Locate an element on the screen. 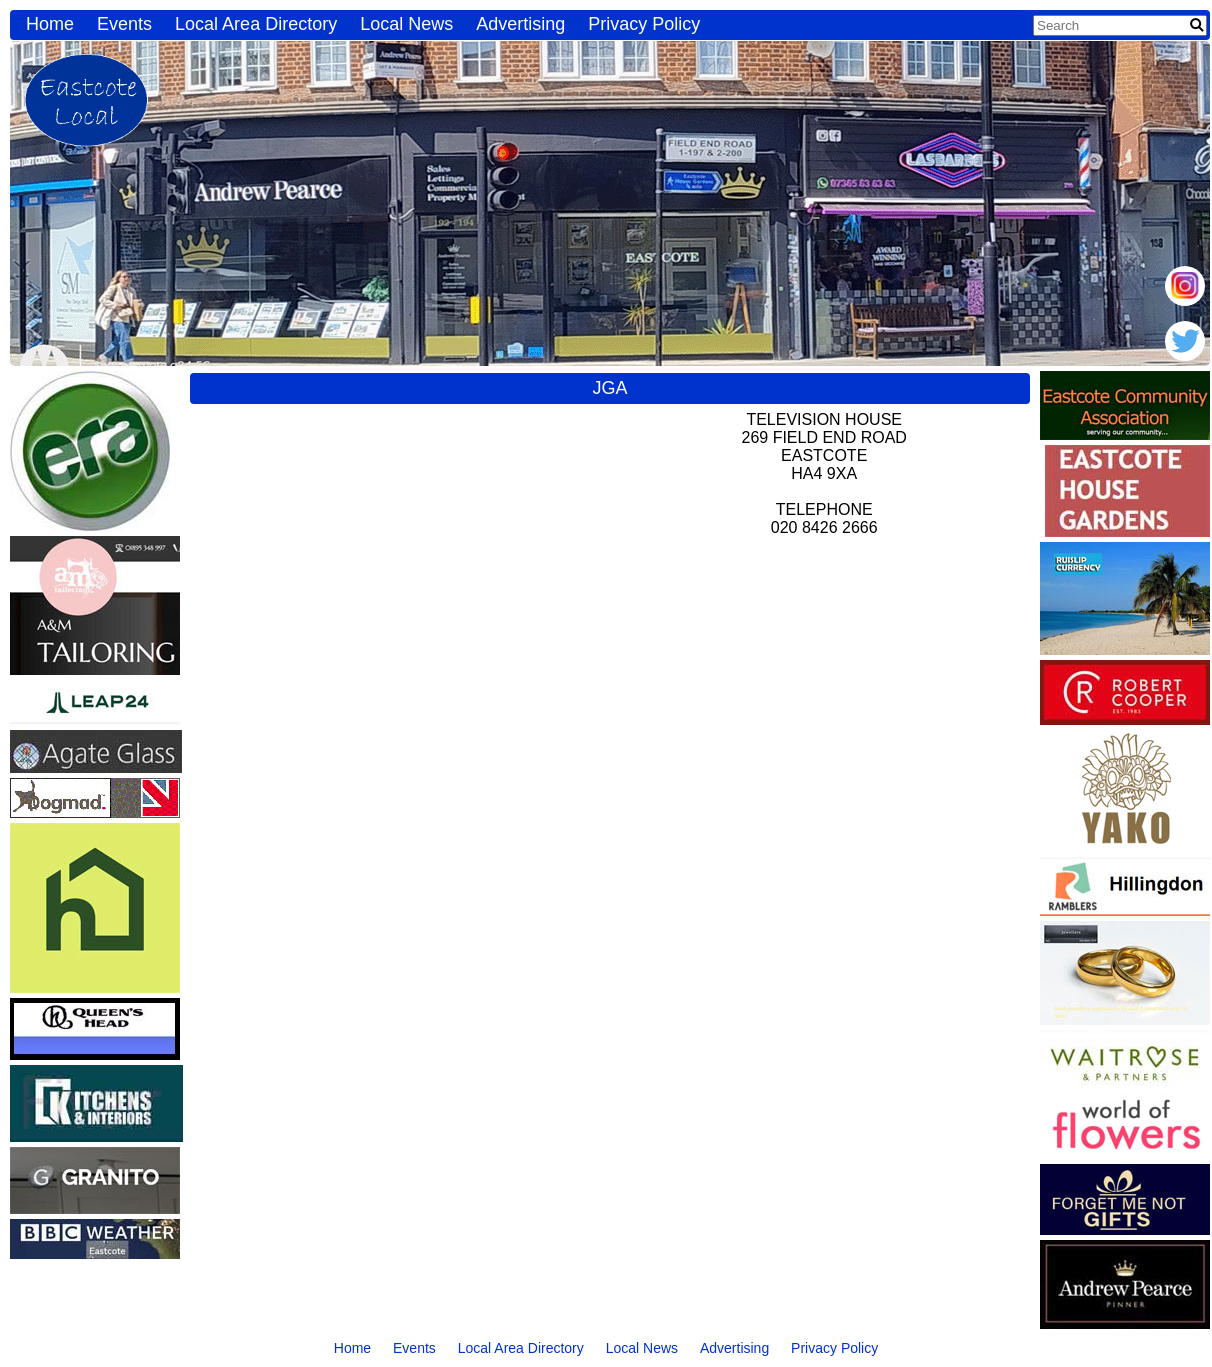  Advertising is located at coordinates (520, 24).